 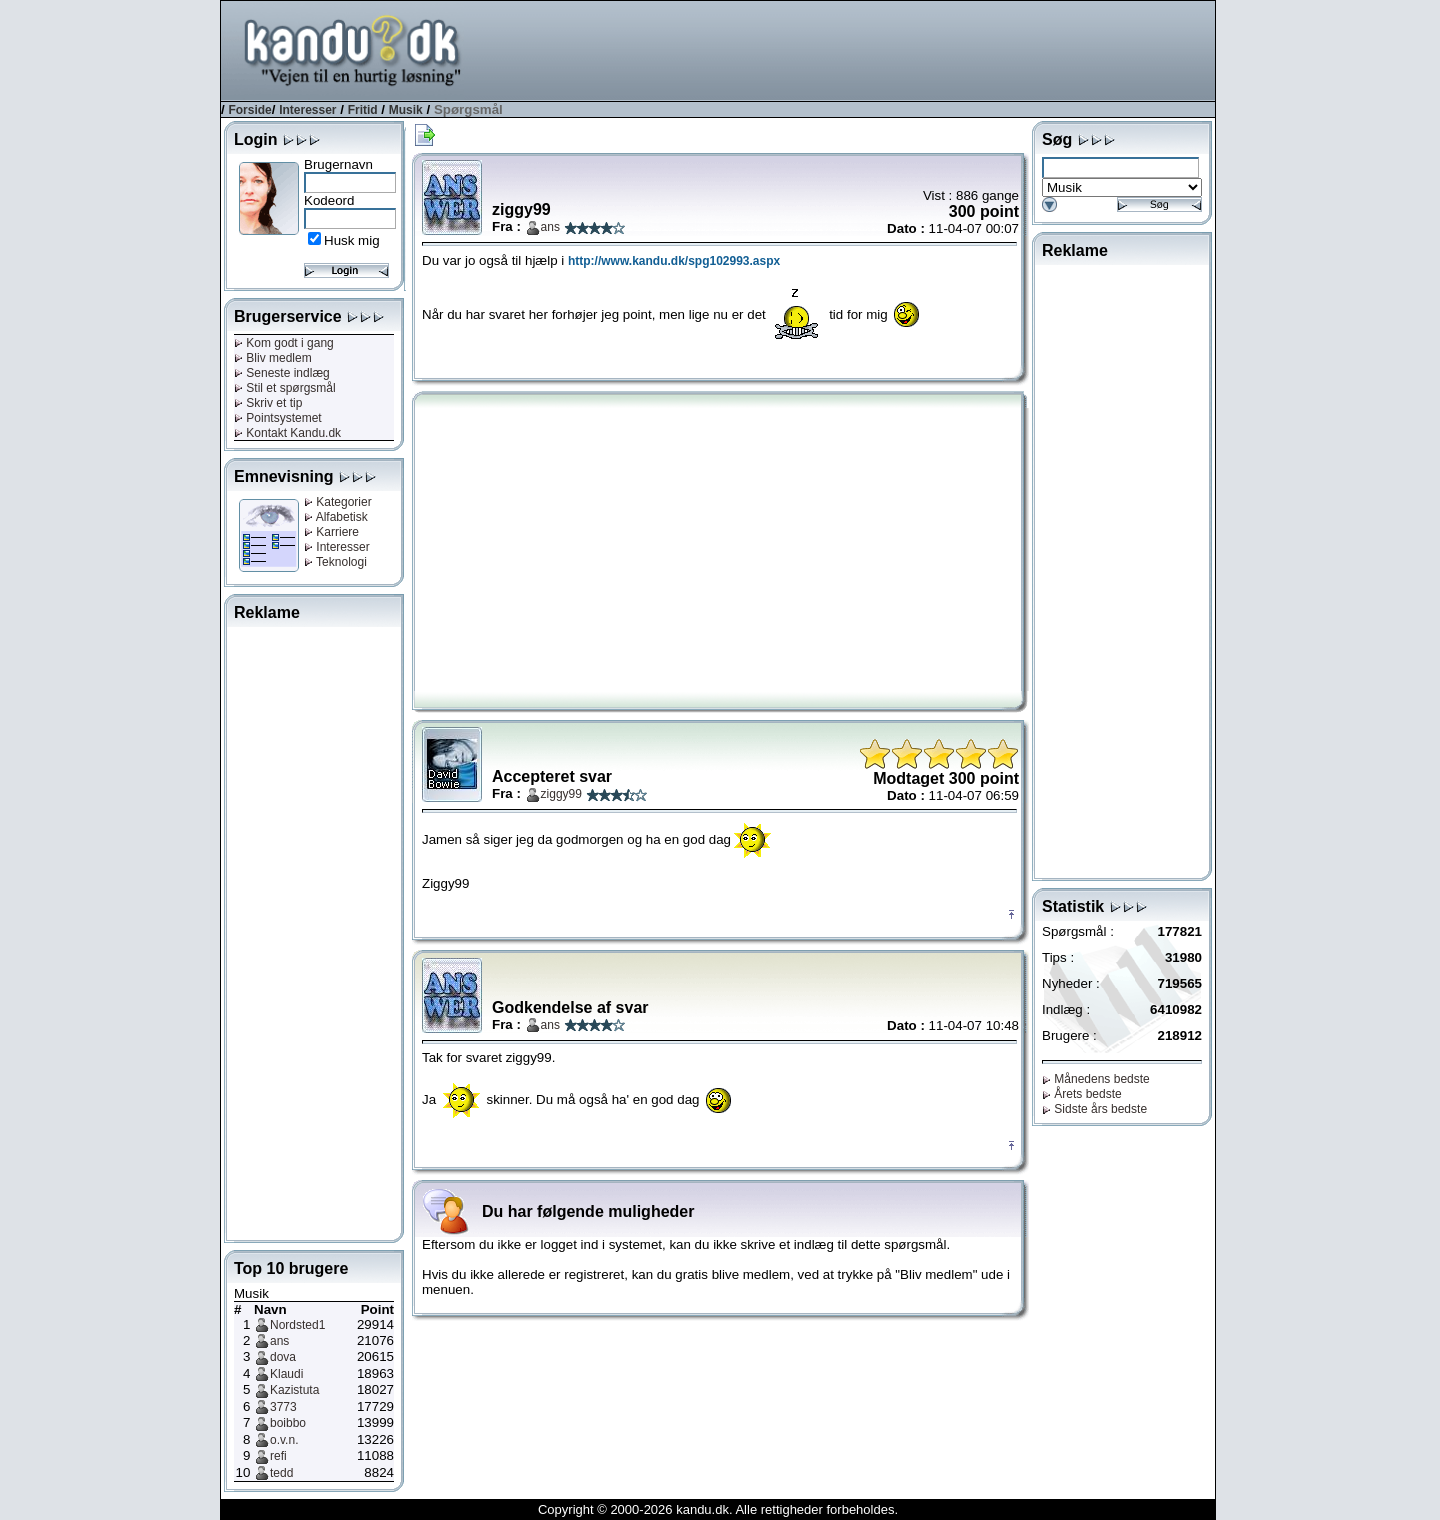 I want to click on Stil et spørgsmål, so click(x=285, y=388).